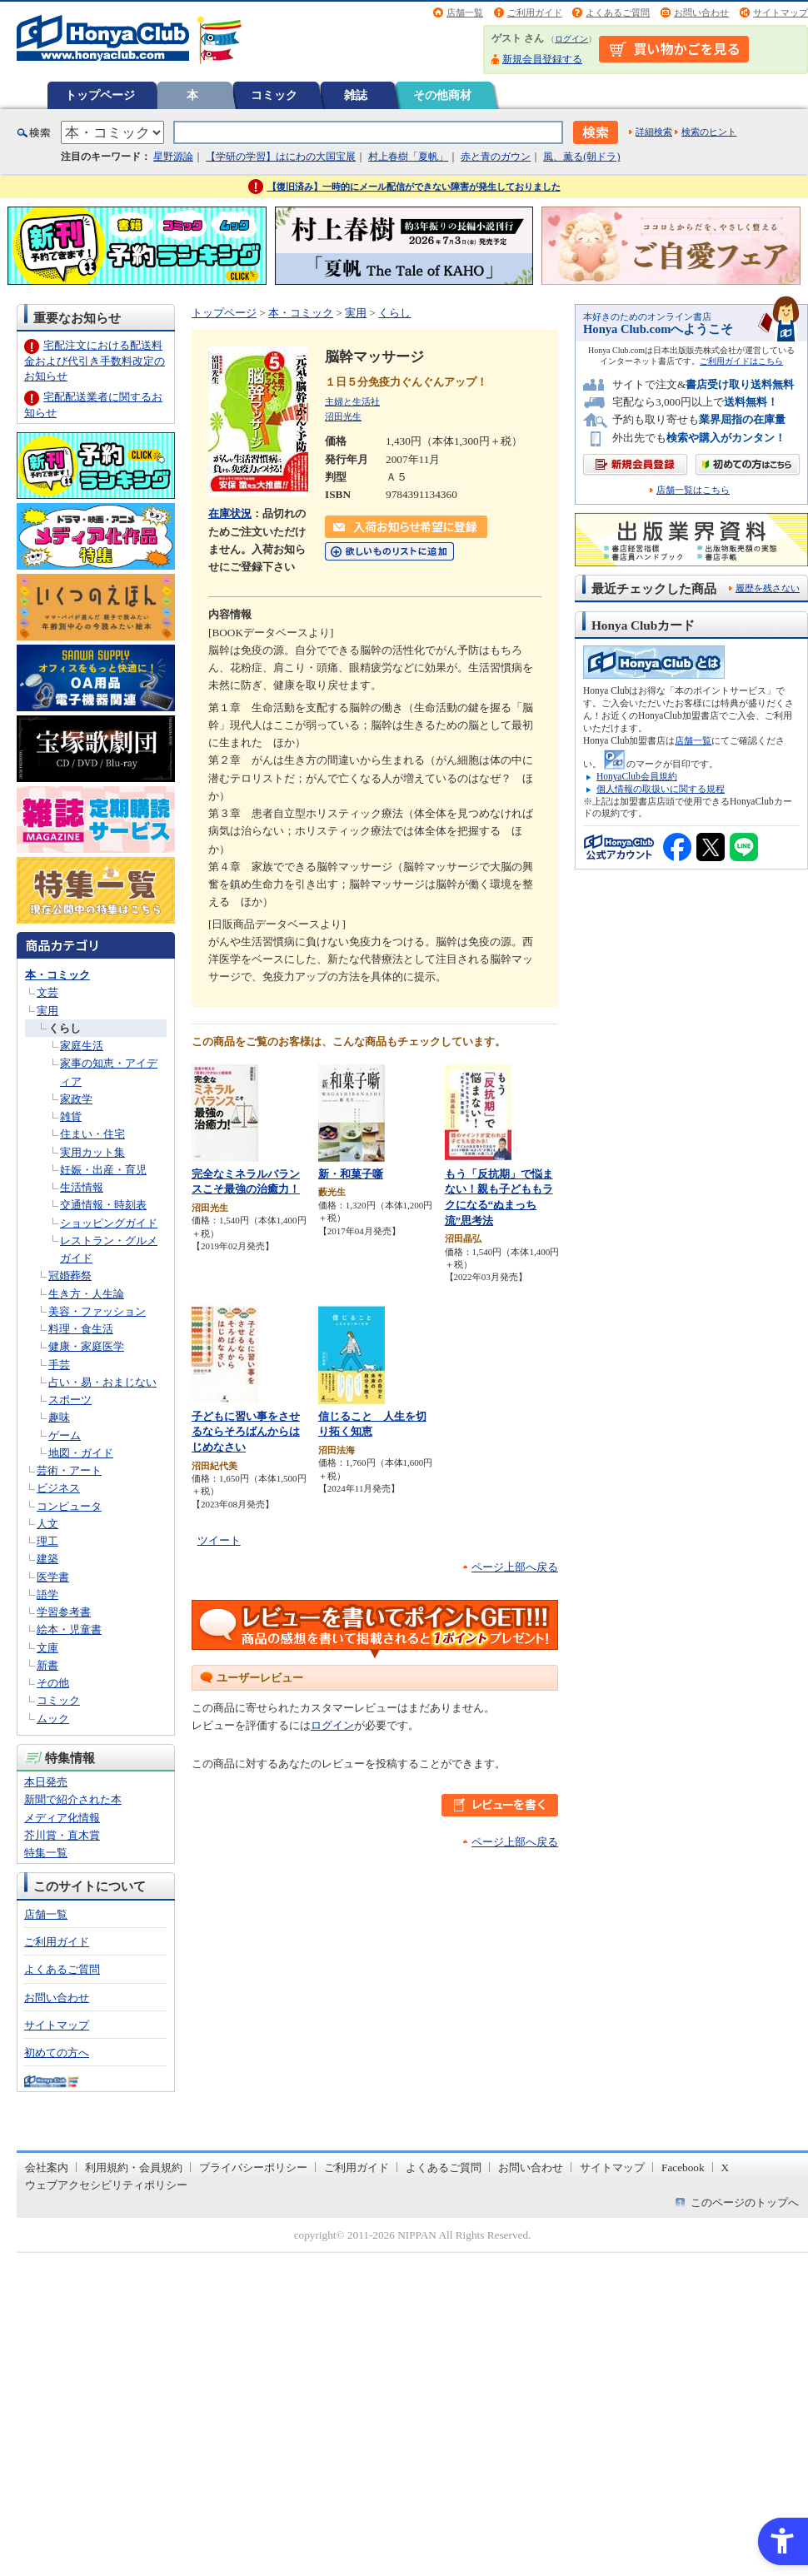 The height and width of the screenshot is (2576, 808). Describe the element at coordinates (253, 2167) in the screenshot. I see `プライバシーポリシー` at that location.